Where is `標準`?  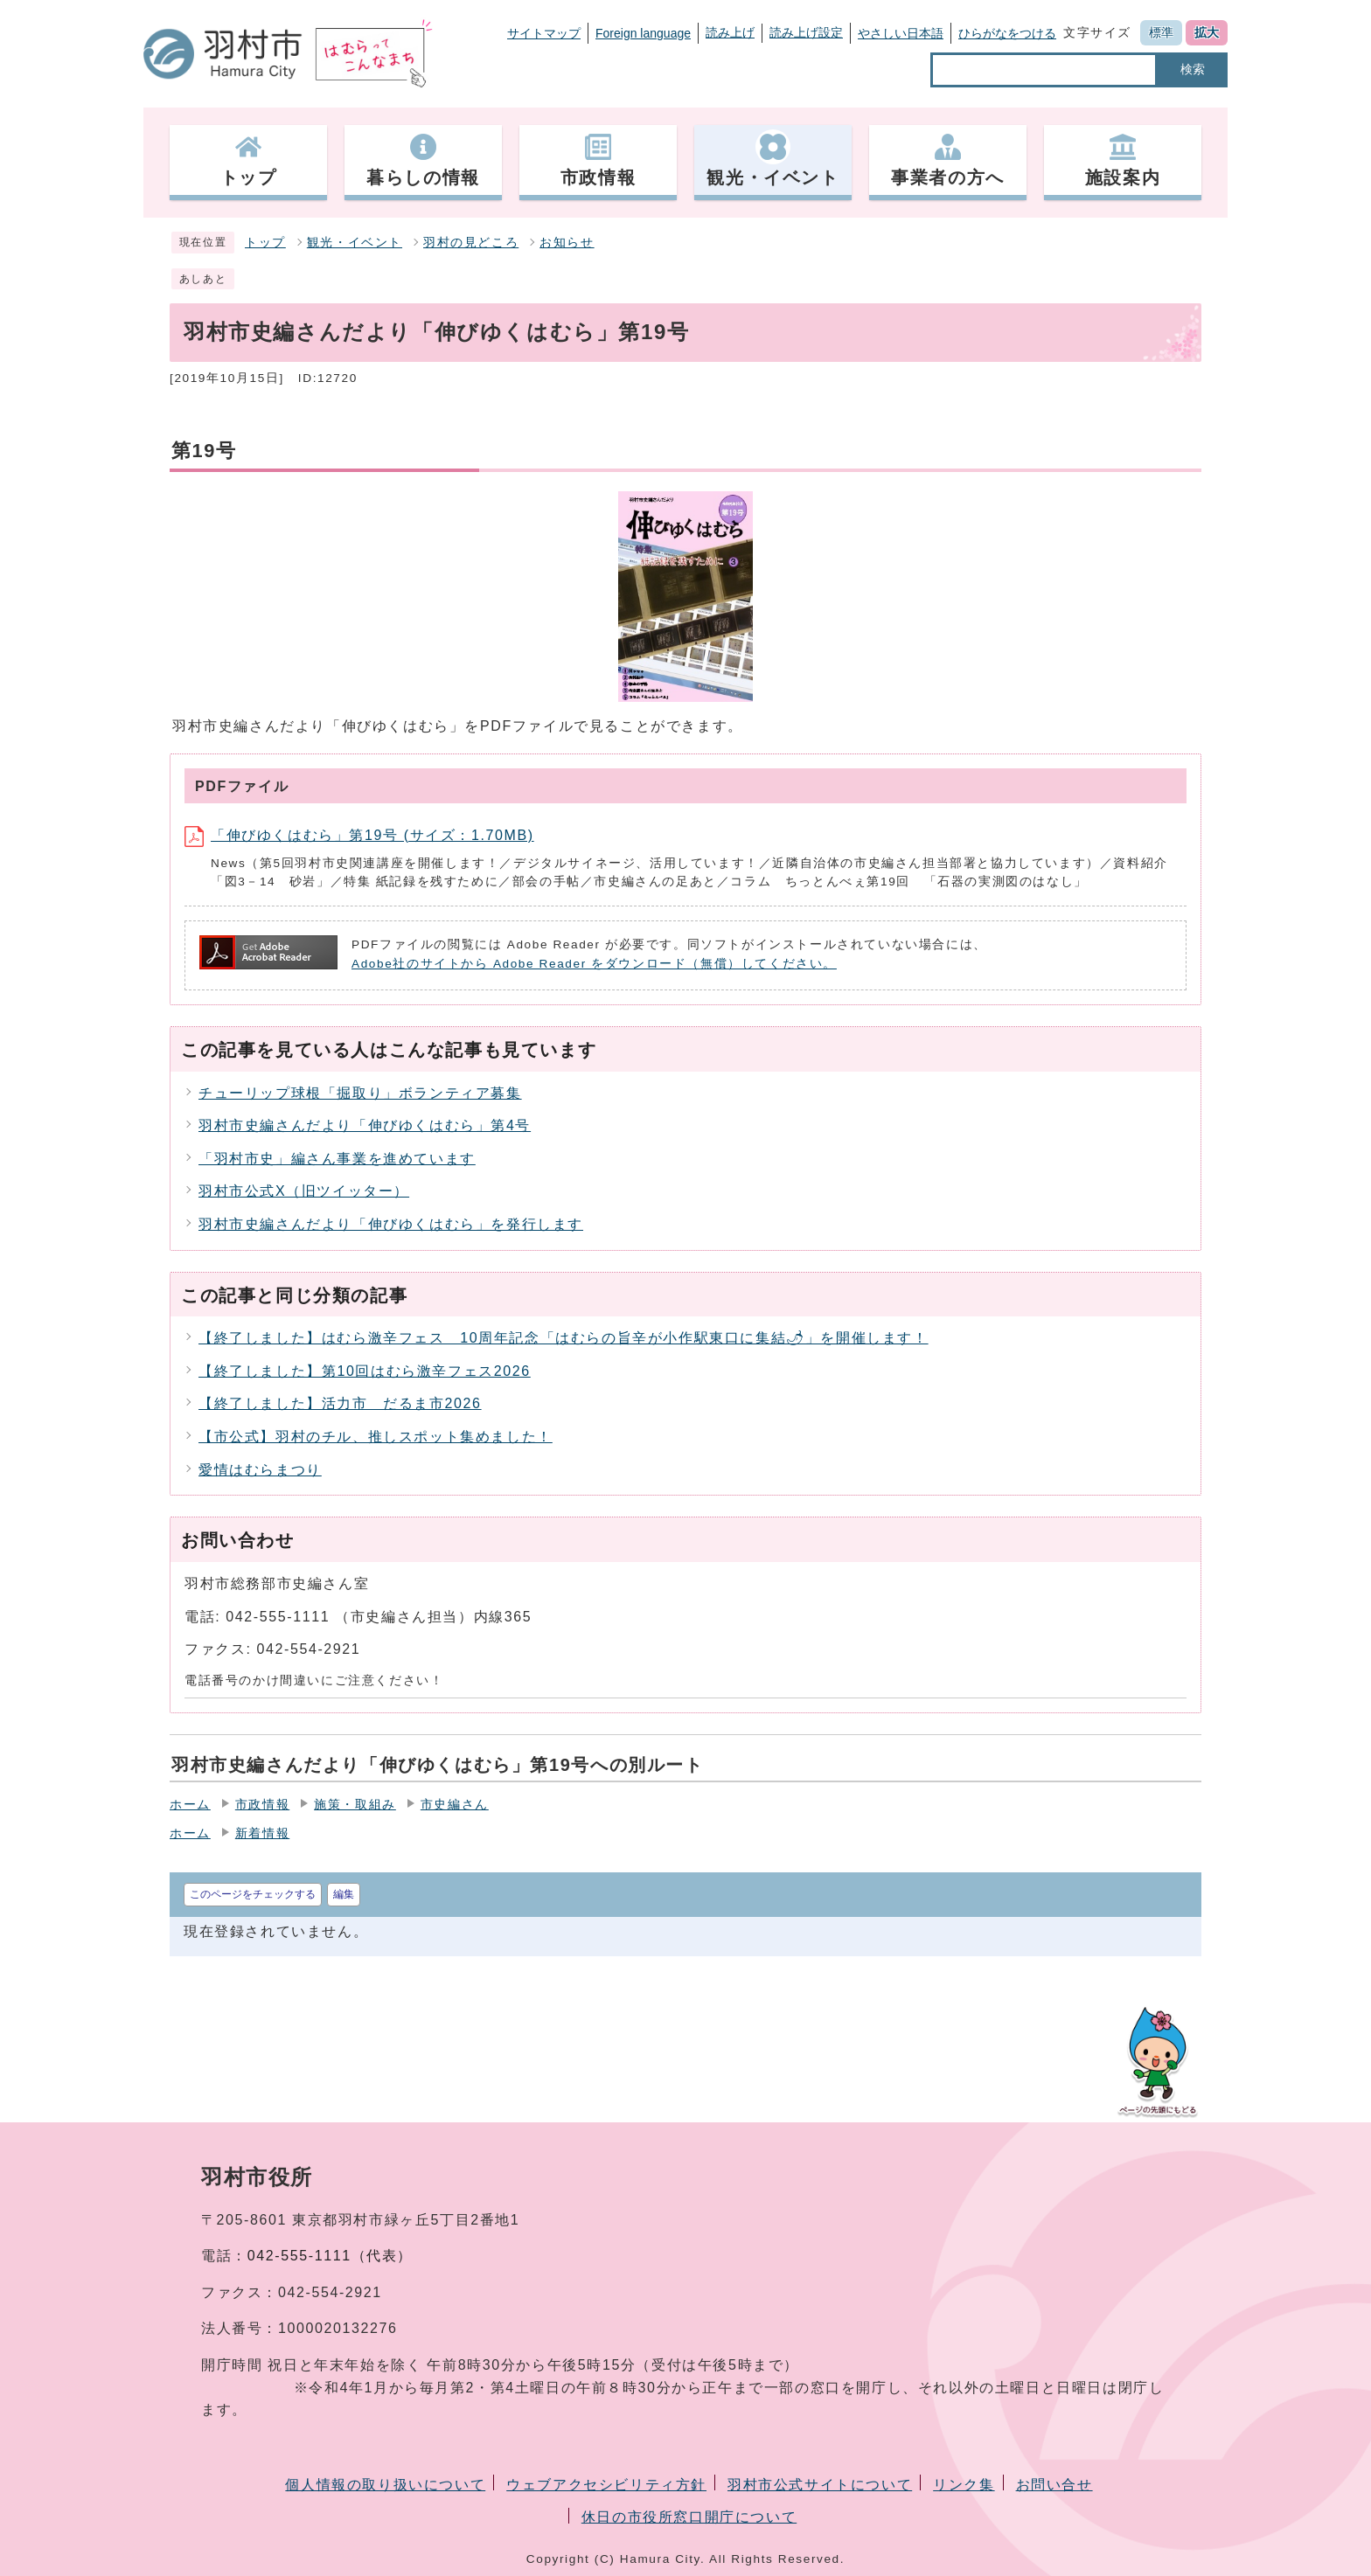
標準 is located at coordinates (1161, 32).